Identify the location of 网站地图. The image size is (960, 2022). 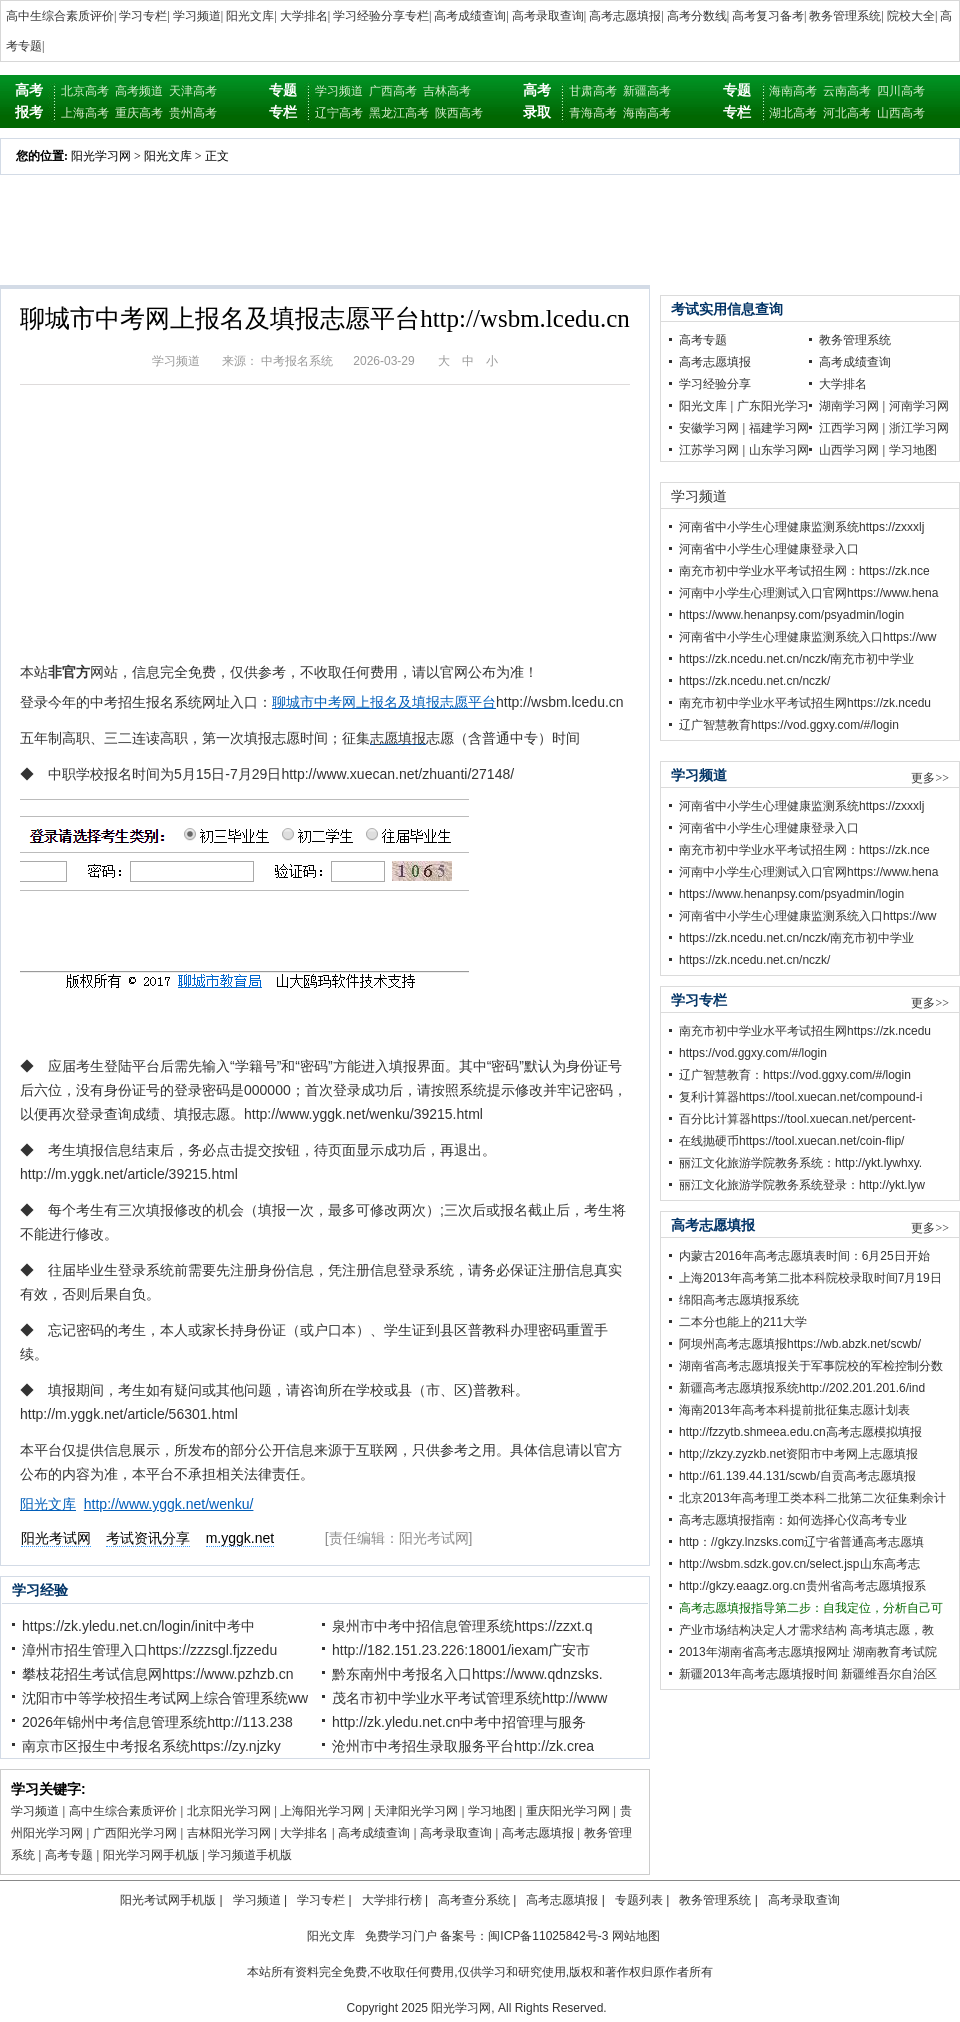
(636, 1936).